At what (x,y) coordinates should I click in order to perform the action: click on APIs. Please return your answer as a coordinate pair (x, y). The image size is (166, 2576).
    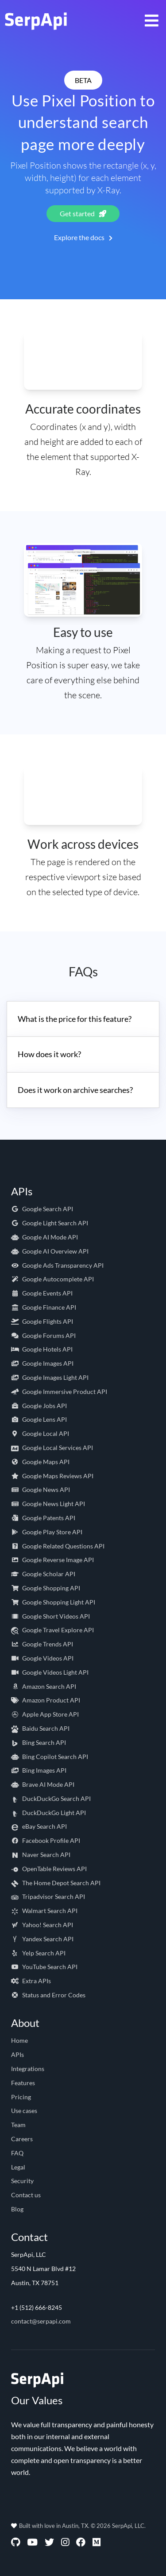
    Looking at the image, I should click on (17, 2054).